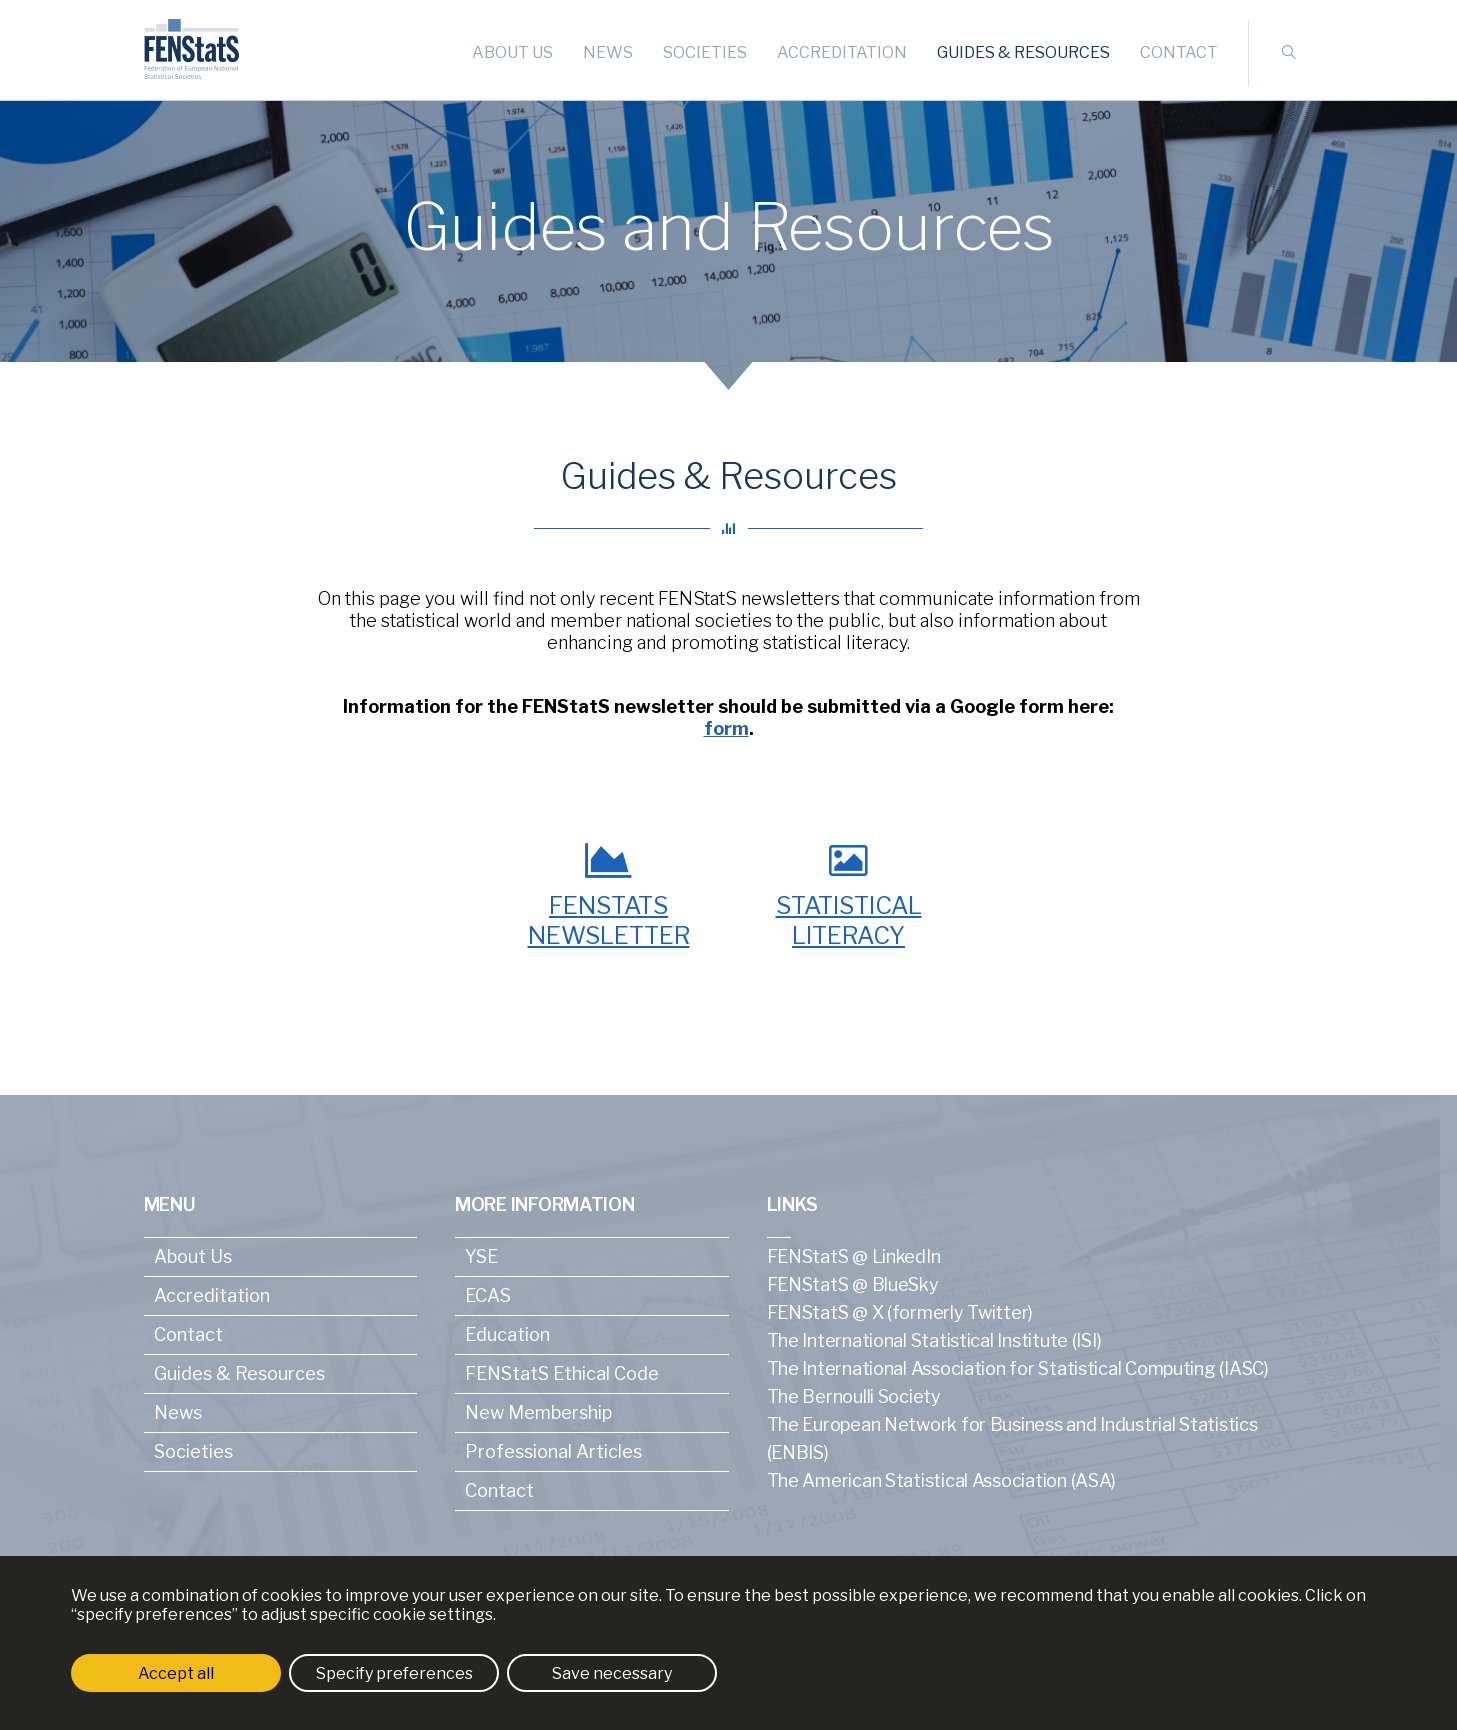  What do you see at coordinates (942, 1480) in the screenshot?
I see `The American Statistical Association (ASA)` at bounding box center [942, 1480].